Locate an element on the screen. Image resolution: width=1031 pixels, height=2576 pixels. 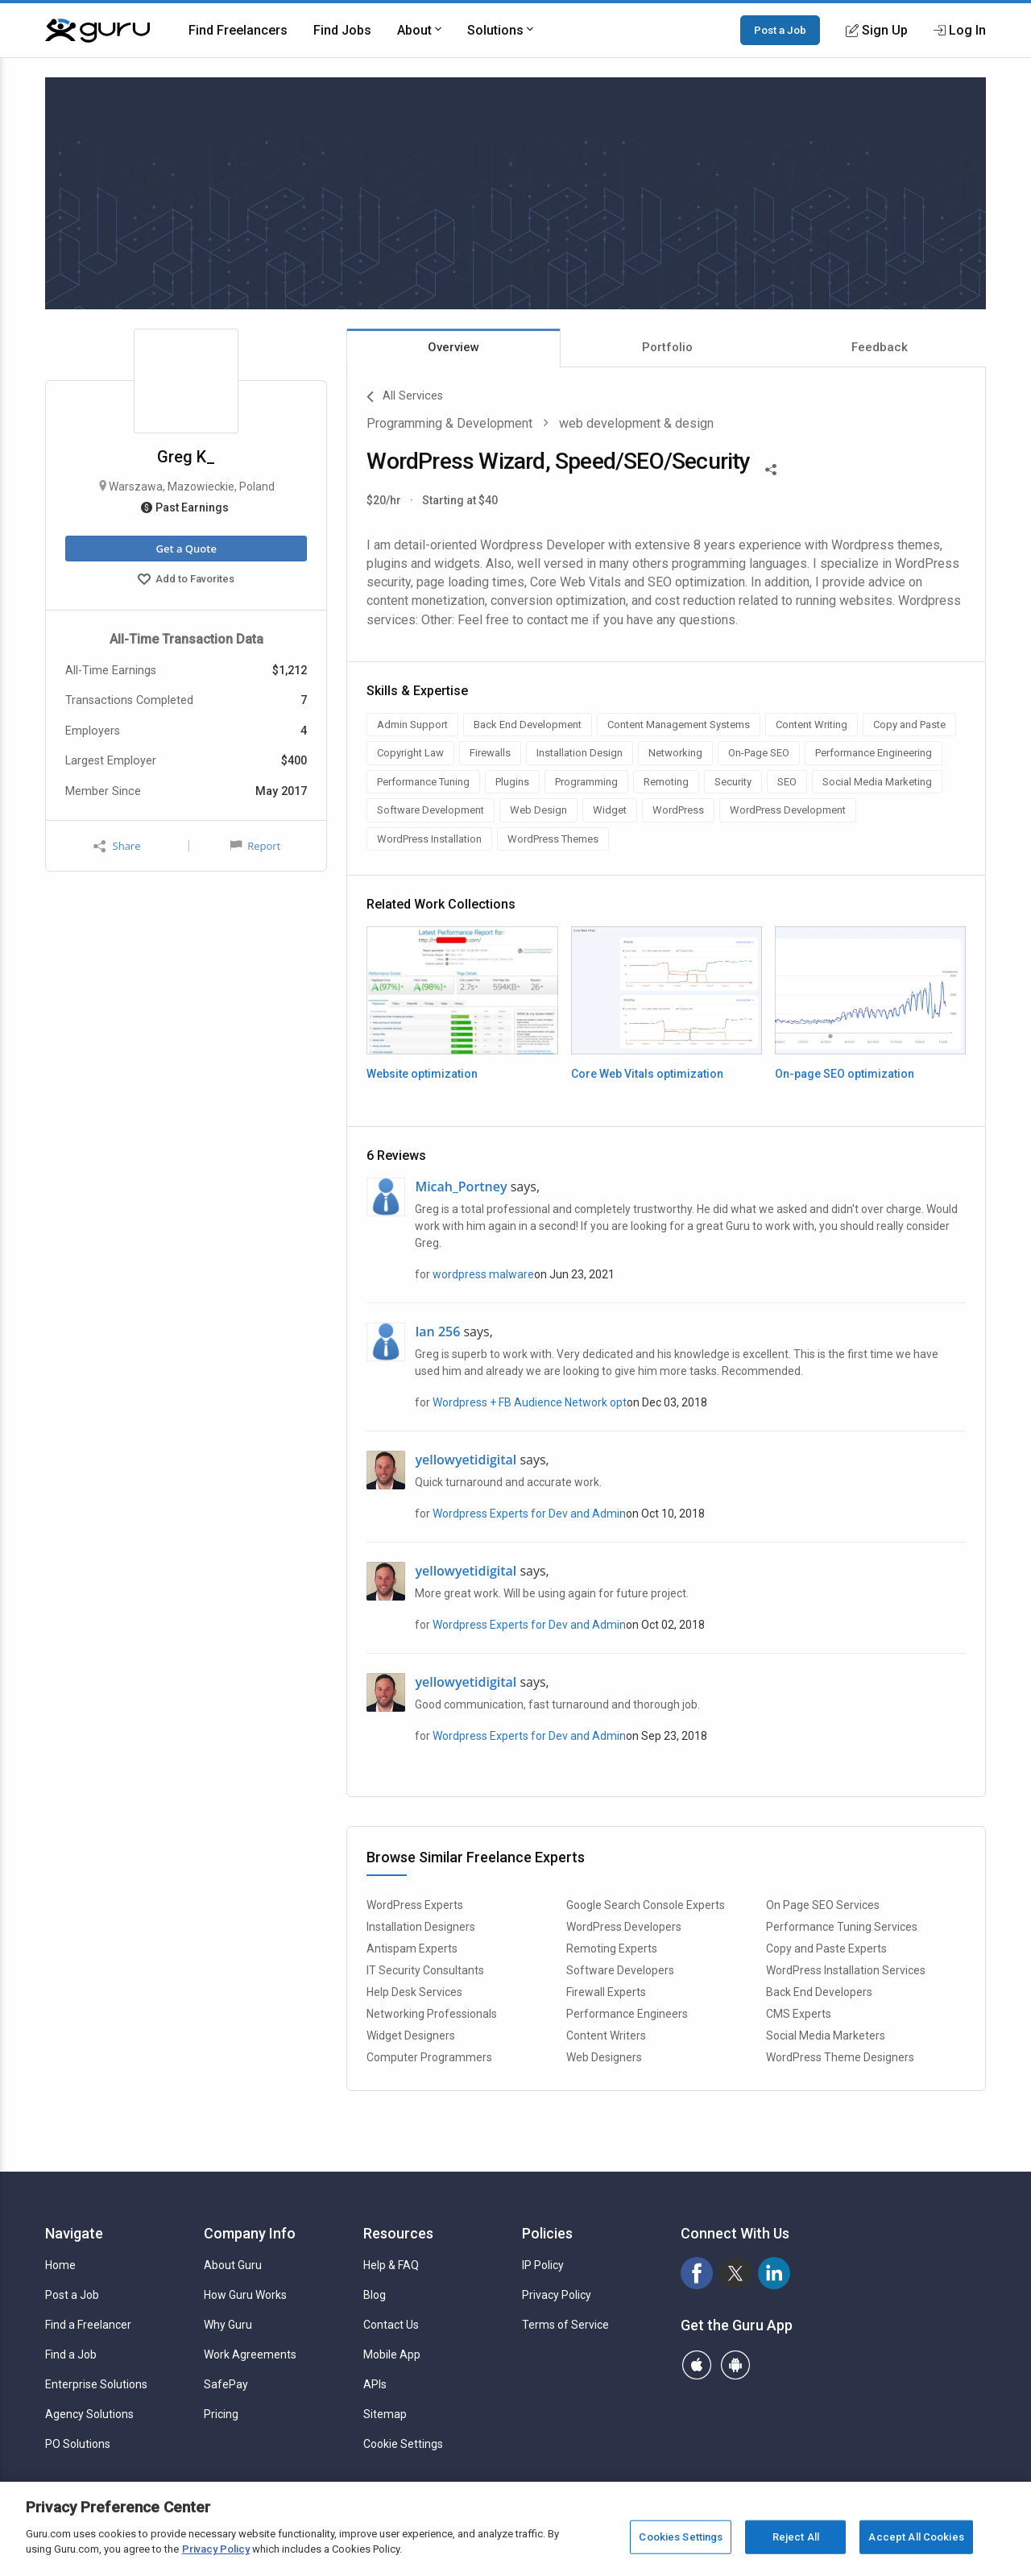
Privacy Policy is located at coordinates (556, 2294).